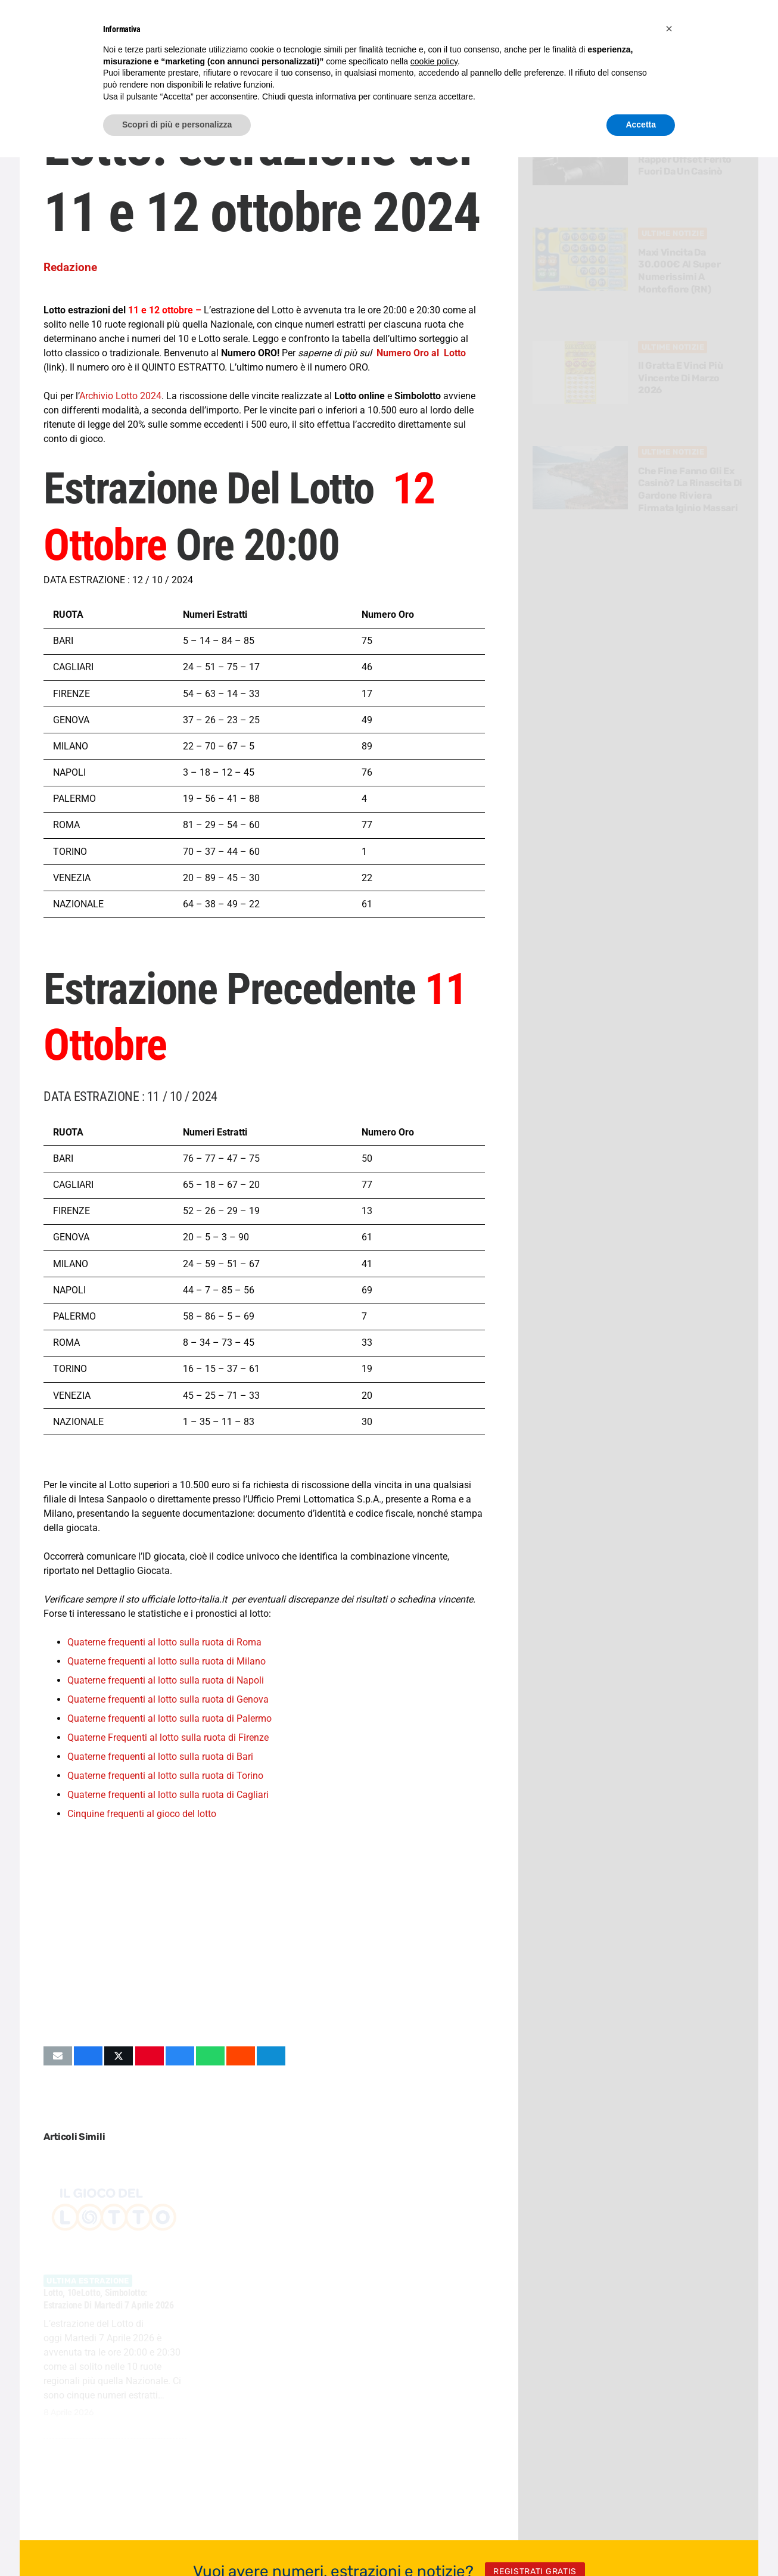 The height and width of the screenshot is (2576, 778). What do you see at coordinates (165, 1775) in the screenshot?
I see `Quaterne frequenti al lotto sulla ruota di Torino` at bounding box center [165, 1775].